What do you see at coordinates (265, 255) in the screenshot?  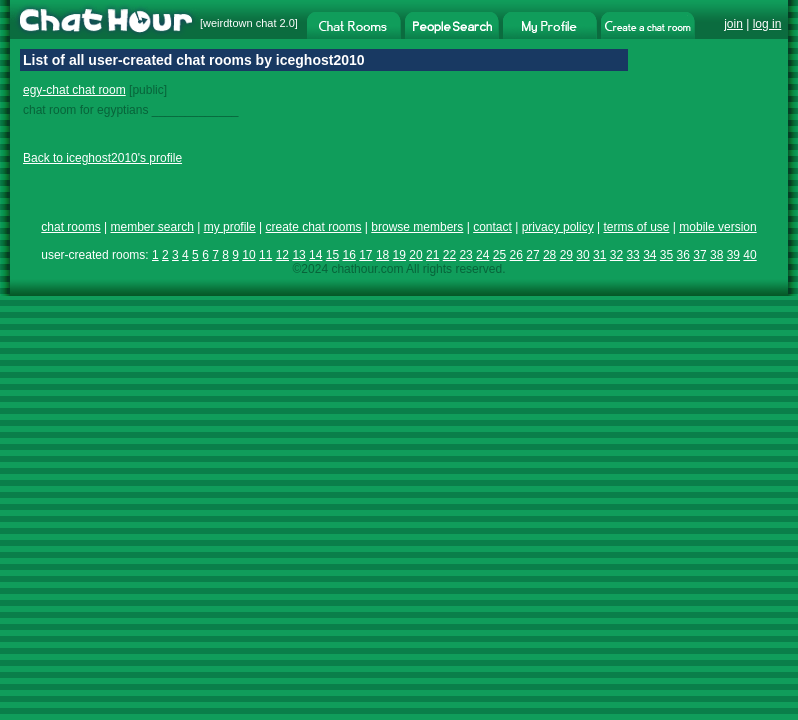 I see `11` at bounding box center [265, 255].